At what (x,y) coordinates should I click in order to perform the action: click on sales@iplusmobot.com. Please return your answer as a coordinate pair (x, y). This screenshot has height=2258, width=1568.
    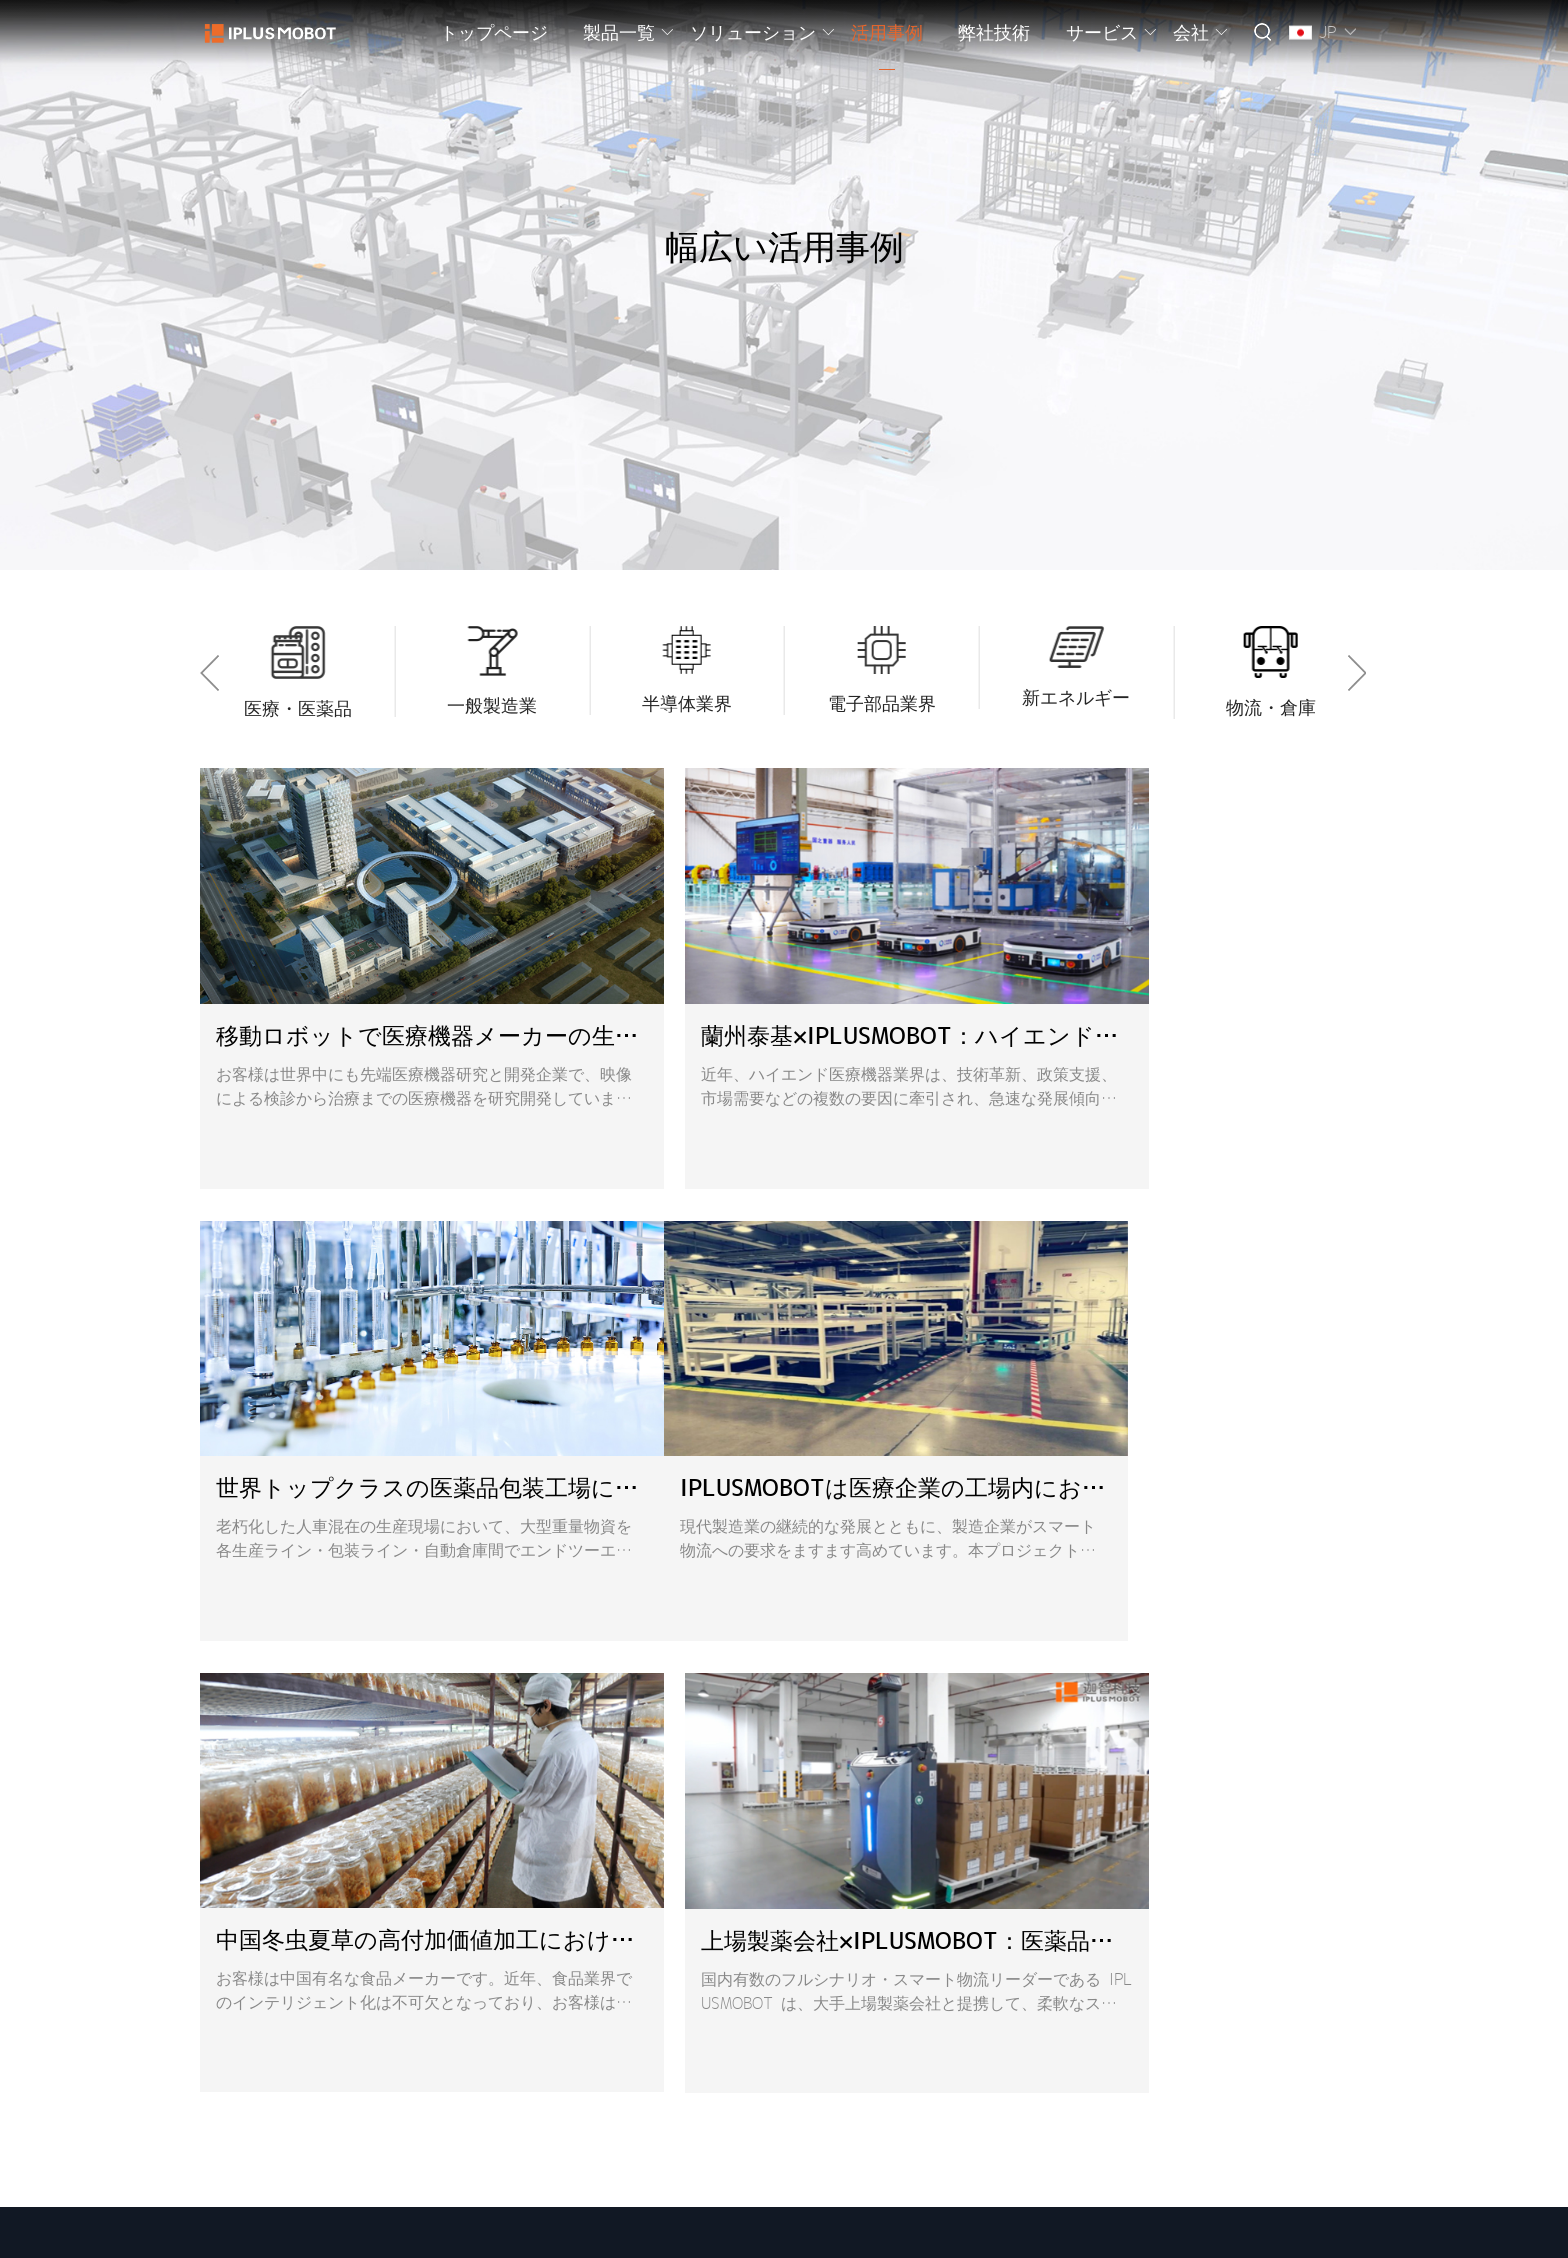
    Looking at the image, I should click on (1009, 1898).